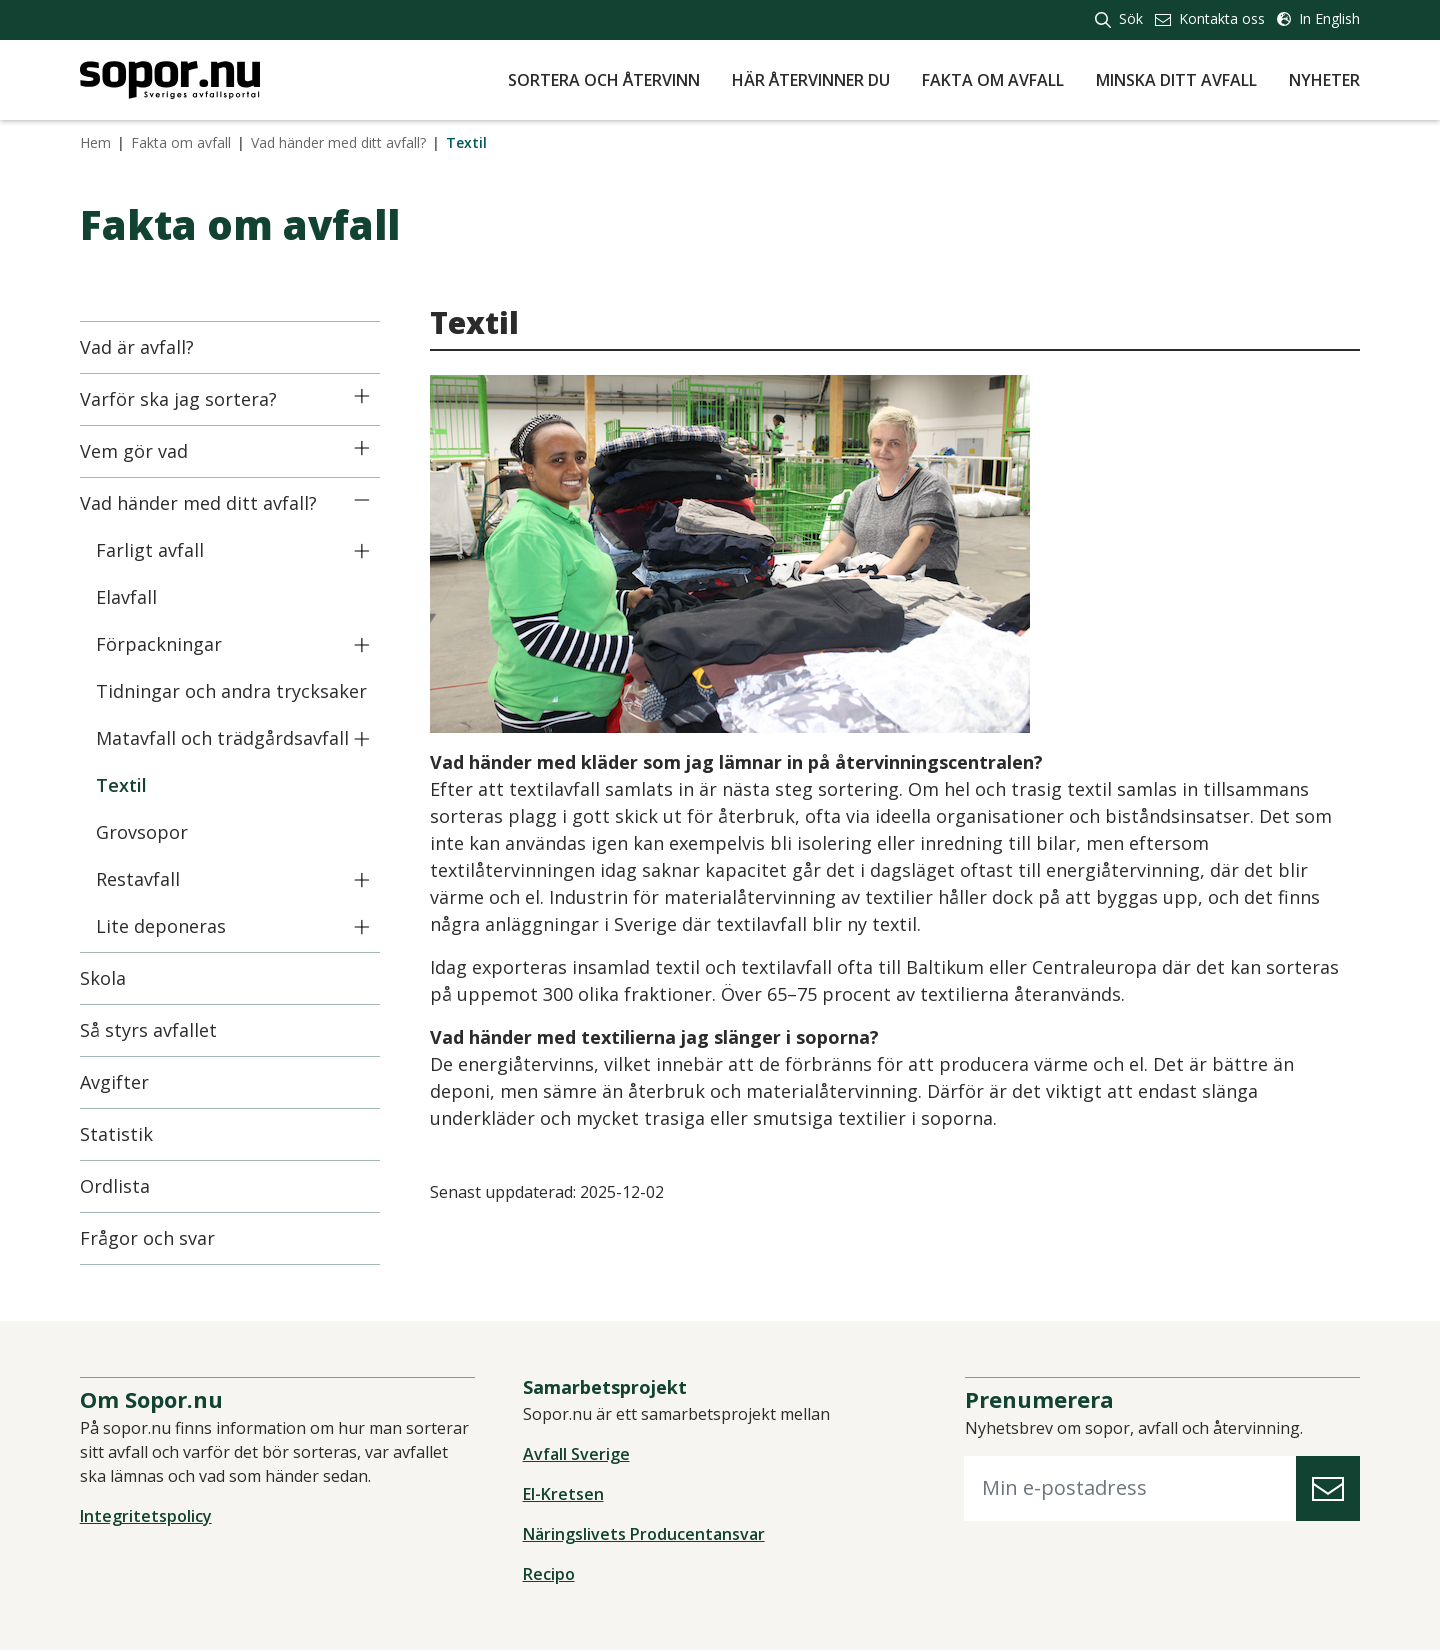 The width and height of the screenshot is (1440, 1651). What do you see at coordinates (146, 1516) in the screenshot?
I see `Integritetspolicy` at bounding box center [146, 1516].